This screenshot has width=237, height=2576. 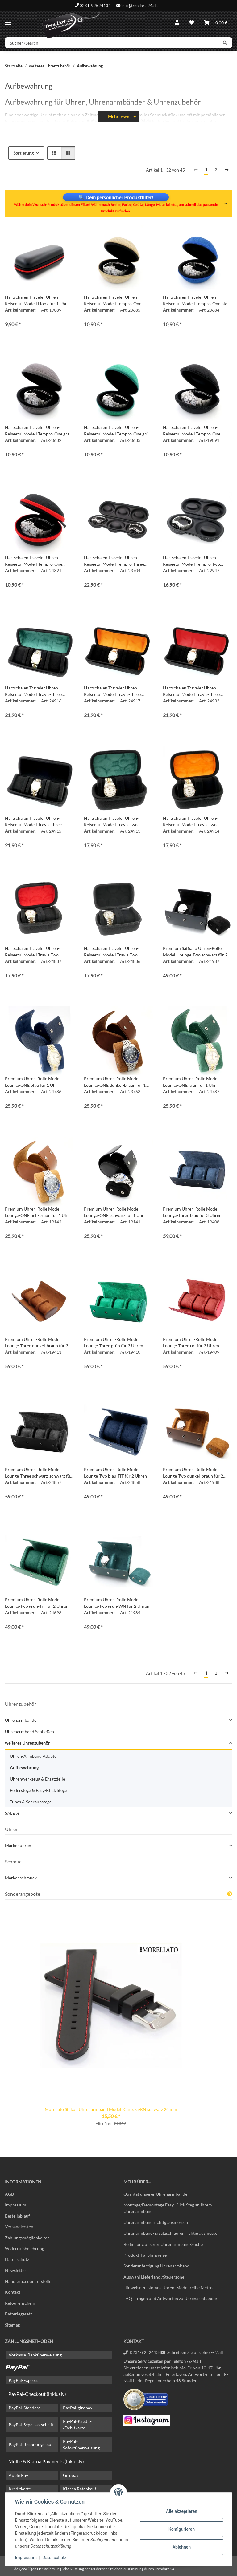 I want to click on Hartschalen Traveler Uhren-Reiseetui Modell Travis-Three schwarz-schwarz für 3 Uhren, so click(x=33, y=821).